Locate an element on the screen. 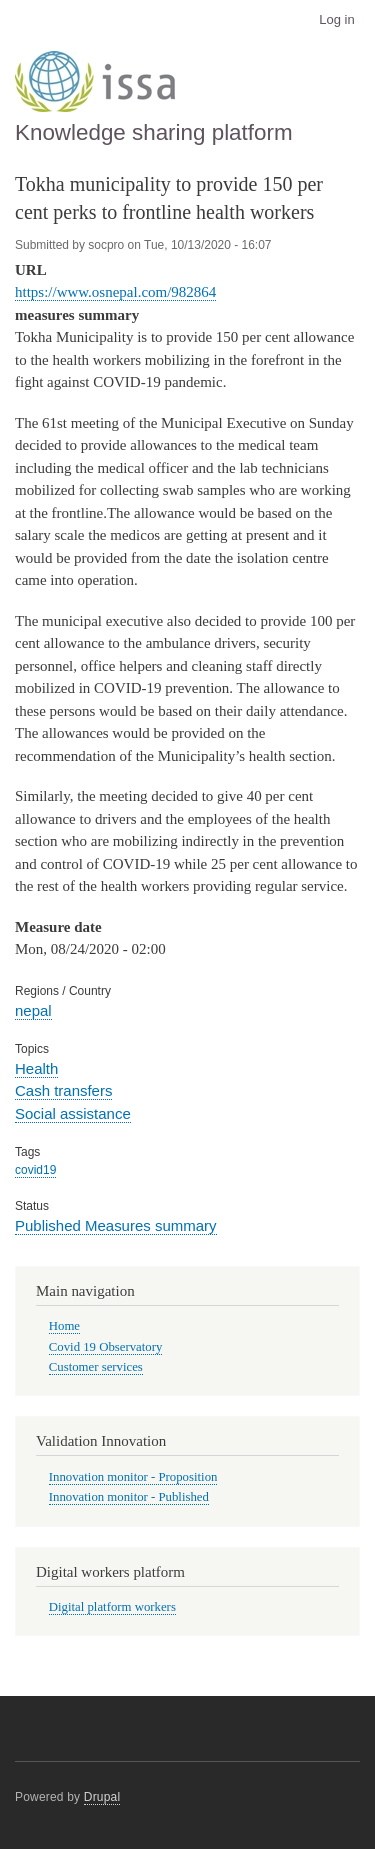 The width and height of the screenshot is (375, 1849). Health is located at coordinates (36, 1068).